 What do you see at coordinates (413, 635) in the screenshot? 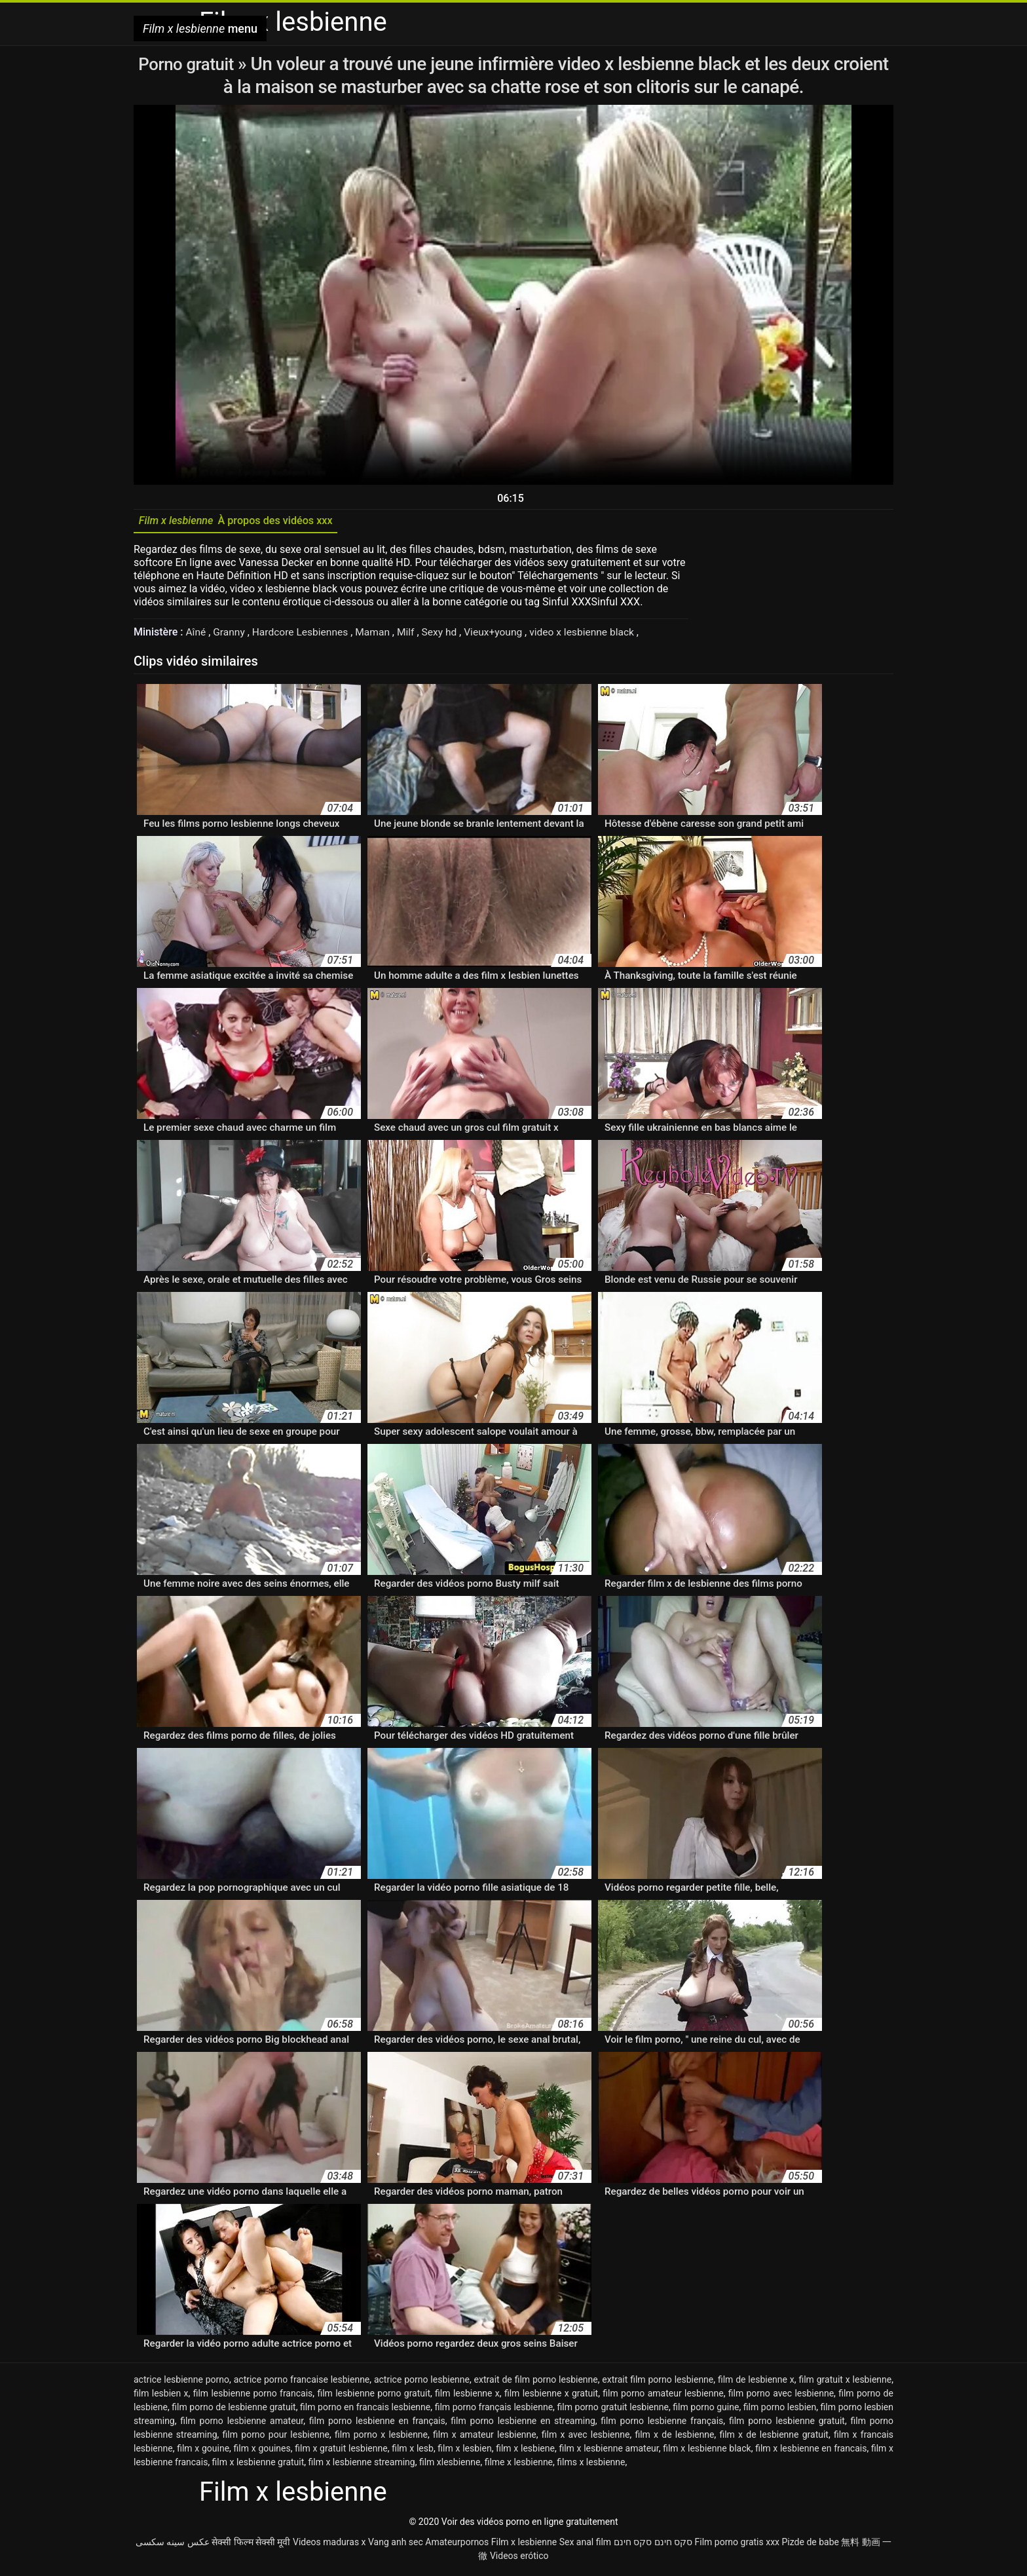
I see `Milf` at bounding box center [413, 635].